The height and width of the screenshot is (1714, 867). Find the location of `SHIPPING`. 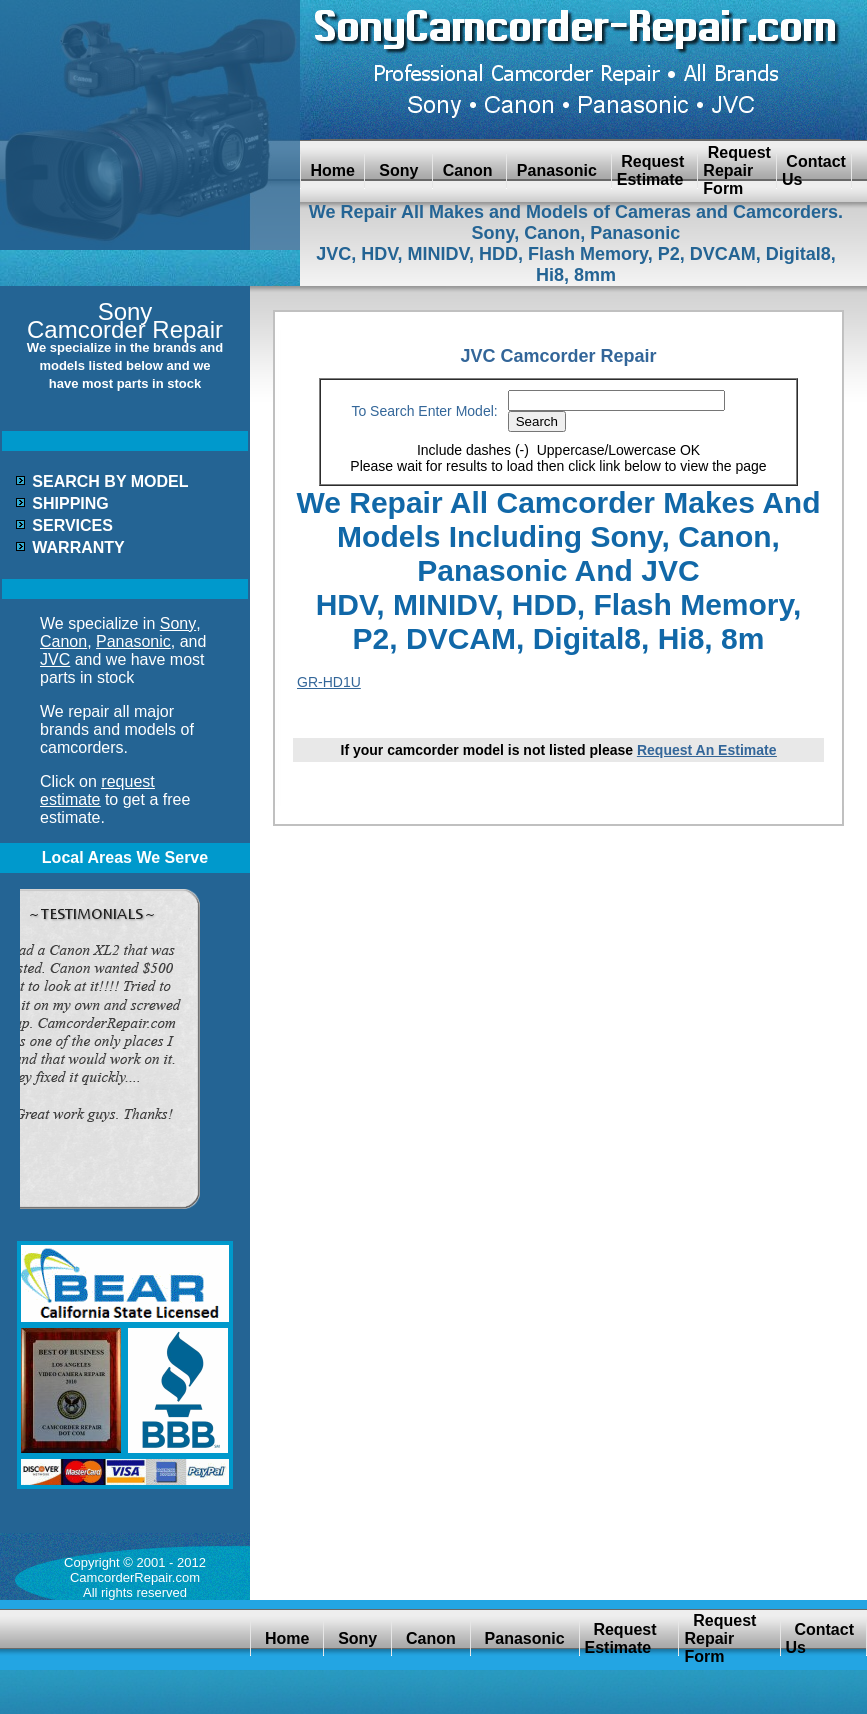

SHIPPING is located at coordinates (70, 503).